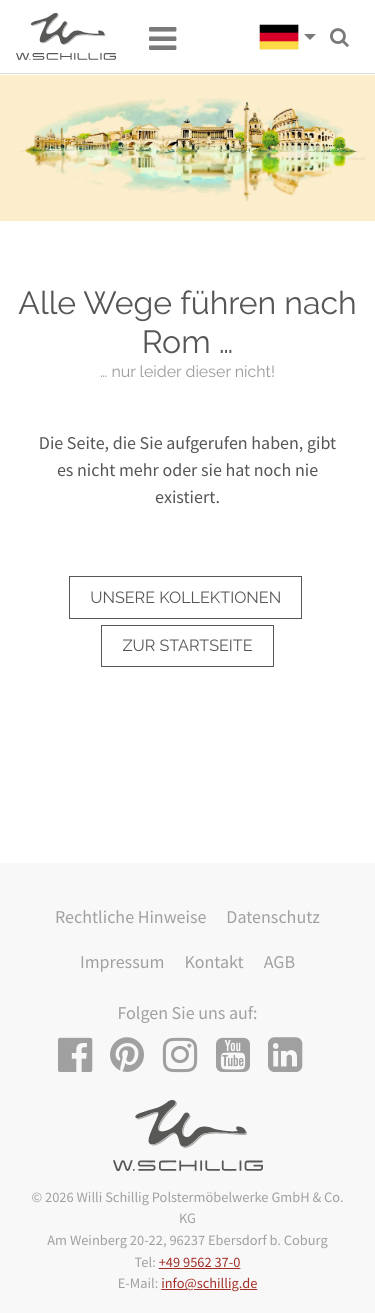 Image resolution: width=375 pixels, height=1313 pixels. I want to click on [Toggle navigation], so click(152, 37).